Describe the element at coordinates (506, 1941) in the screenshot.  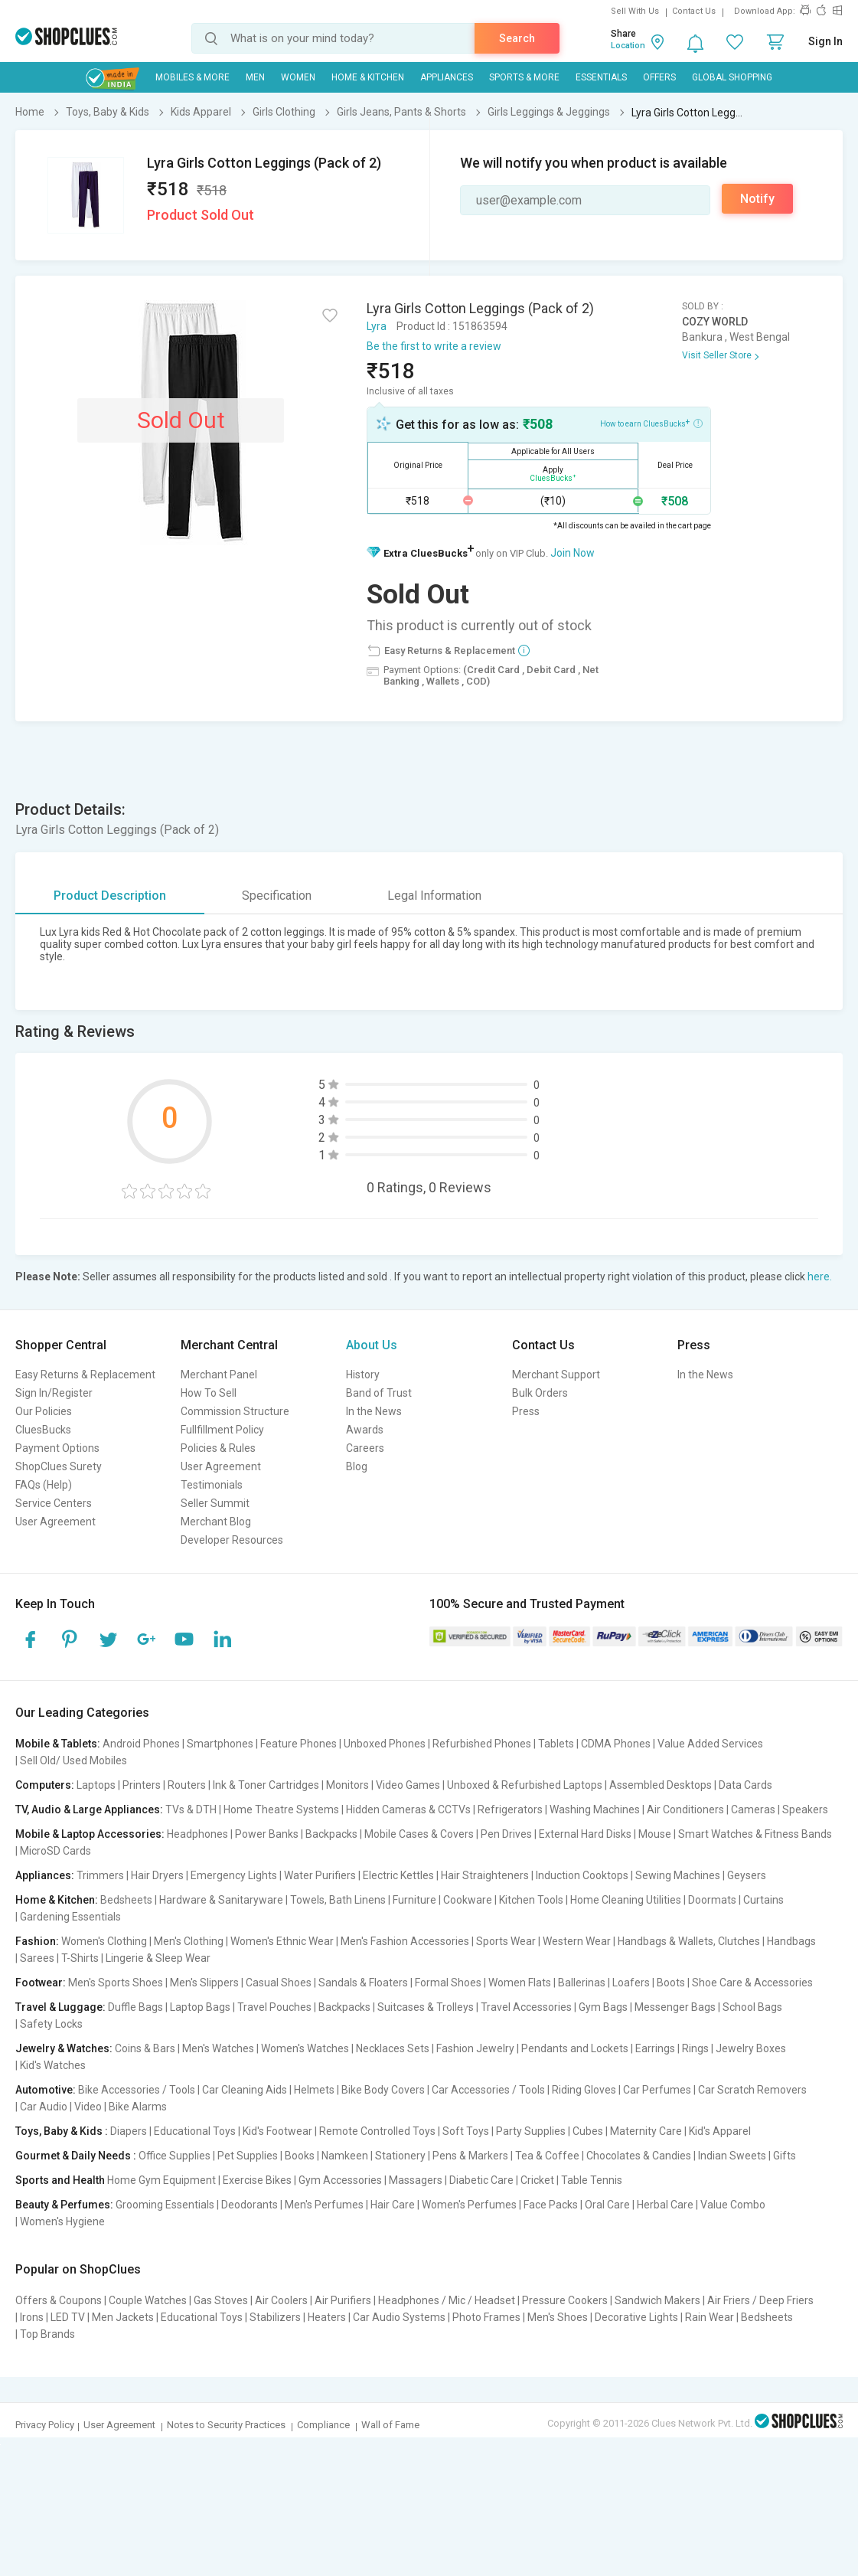
I see `Sports Wear` at that location.